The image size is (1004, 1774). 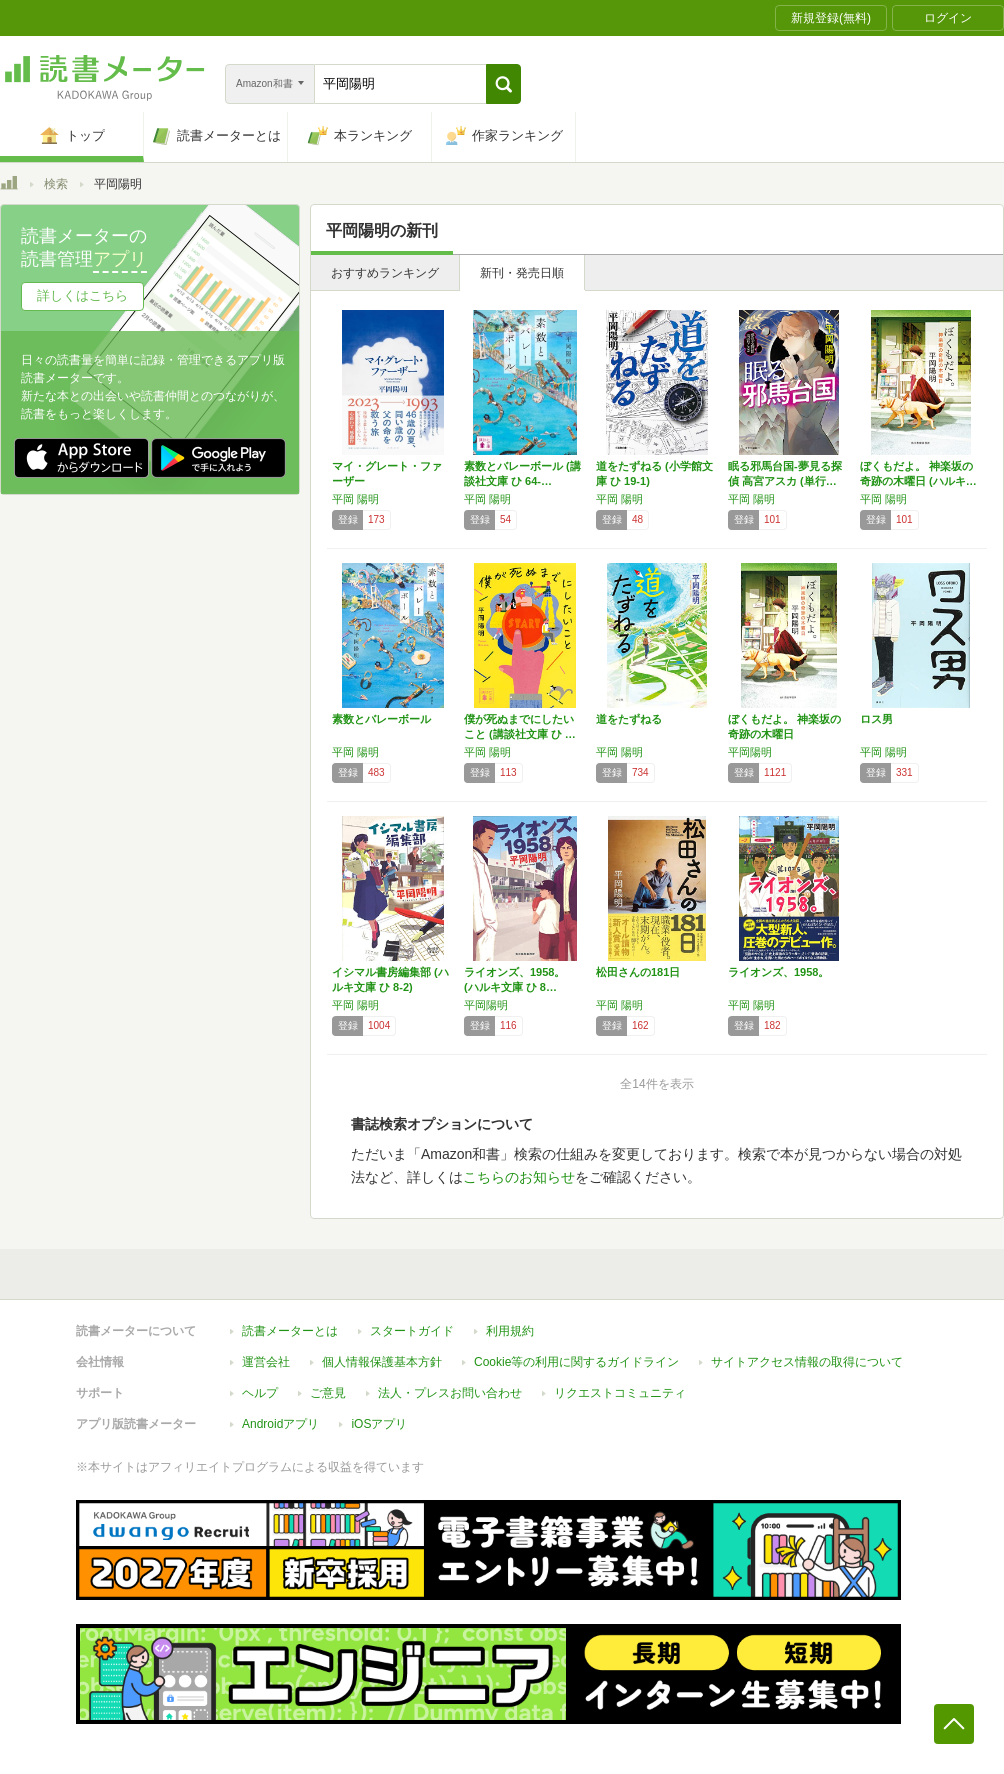 What do you see at coordinates (290, 1331) in the screenshot?
I see `読書メーターとは` at bounding box center [290, 1331].